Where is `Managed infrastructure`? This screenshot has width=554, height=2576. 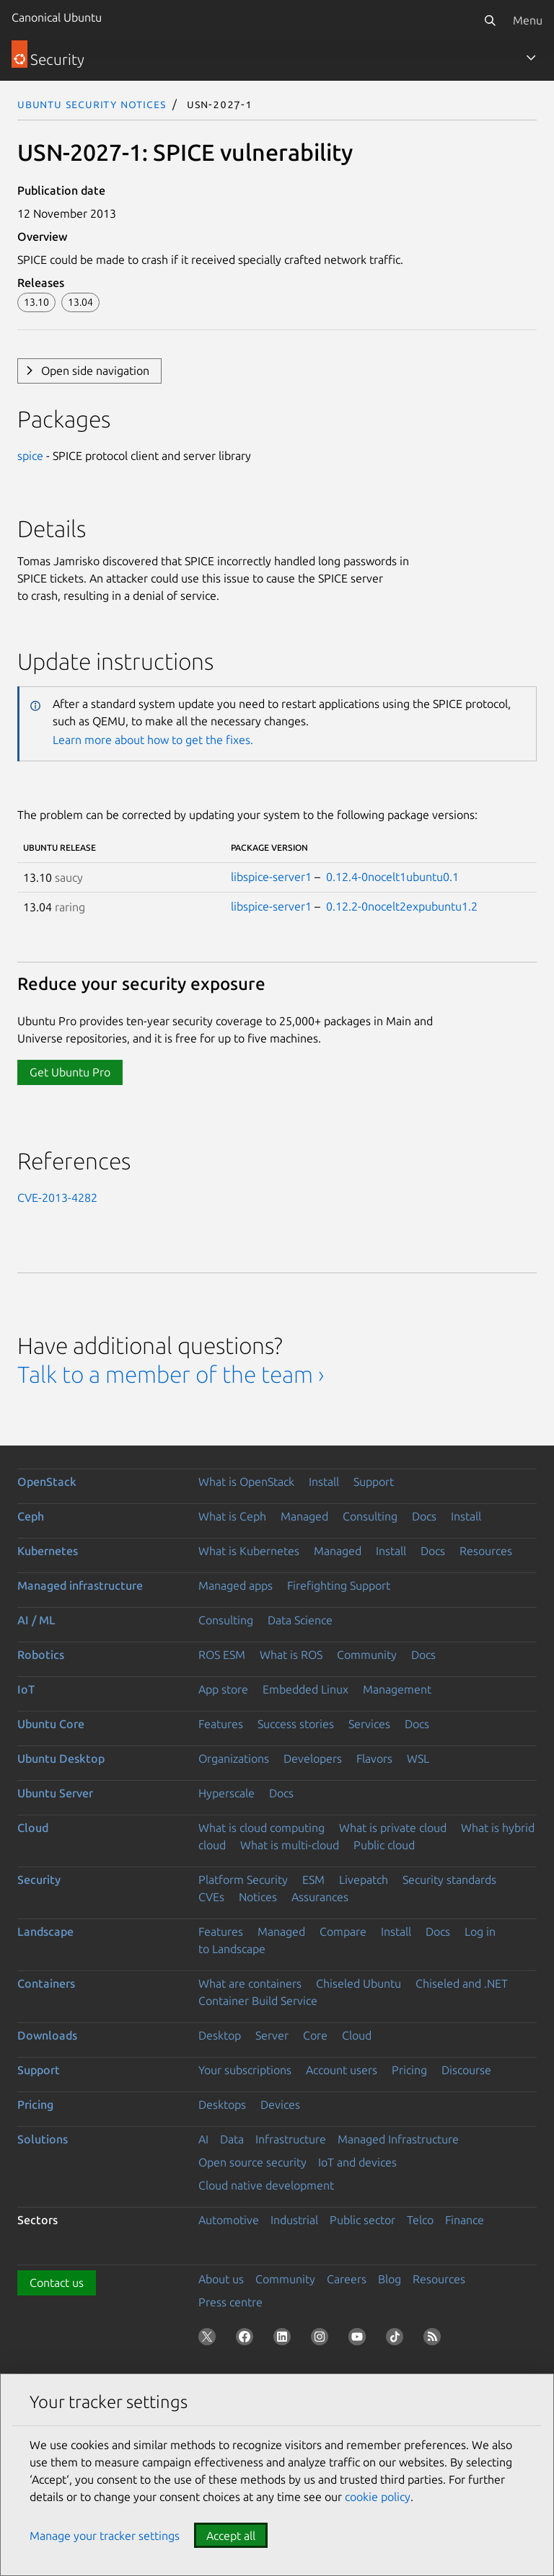
Managed infrastructure is located at coordinates (80, 1585).